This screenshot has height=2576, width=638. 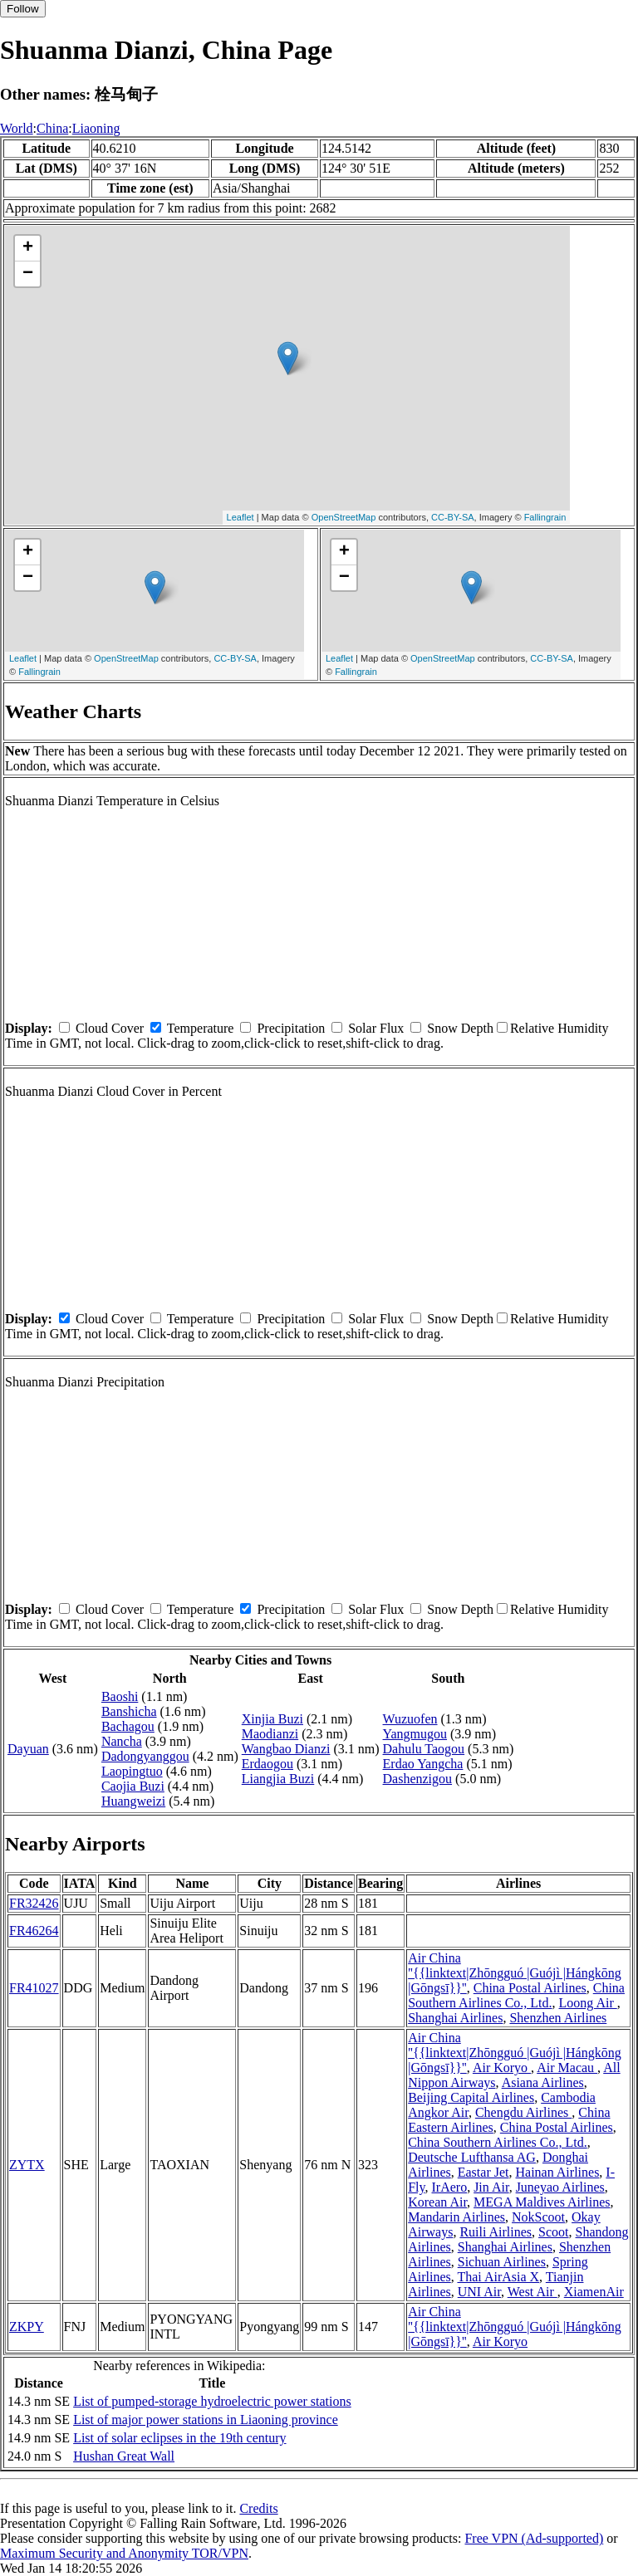 I want to click on FR46264, so click(x=34, y=1930).